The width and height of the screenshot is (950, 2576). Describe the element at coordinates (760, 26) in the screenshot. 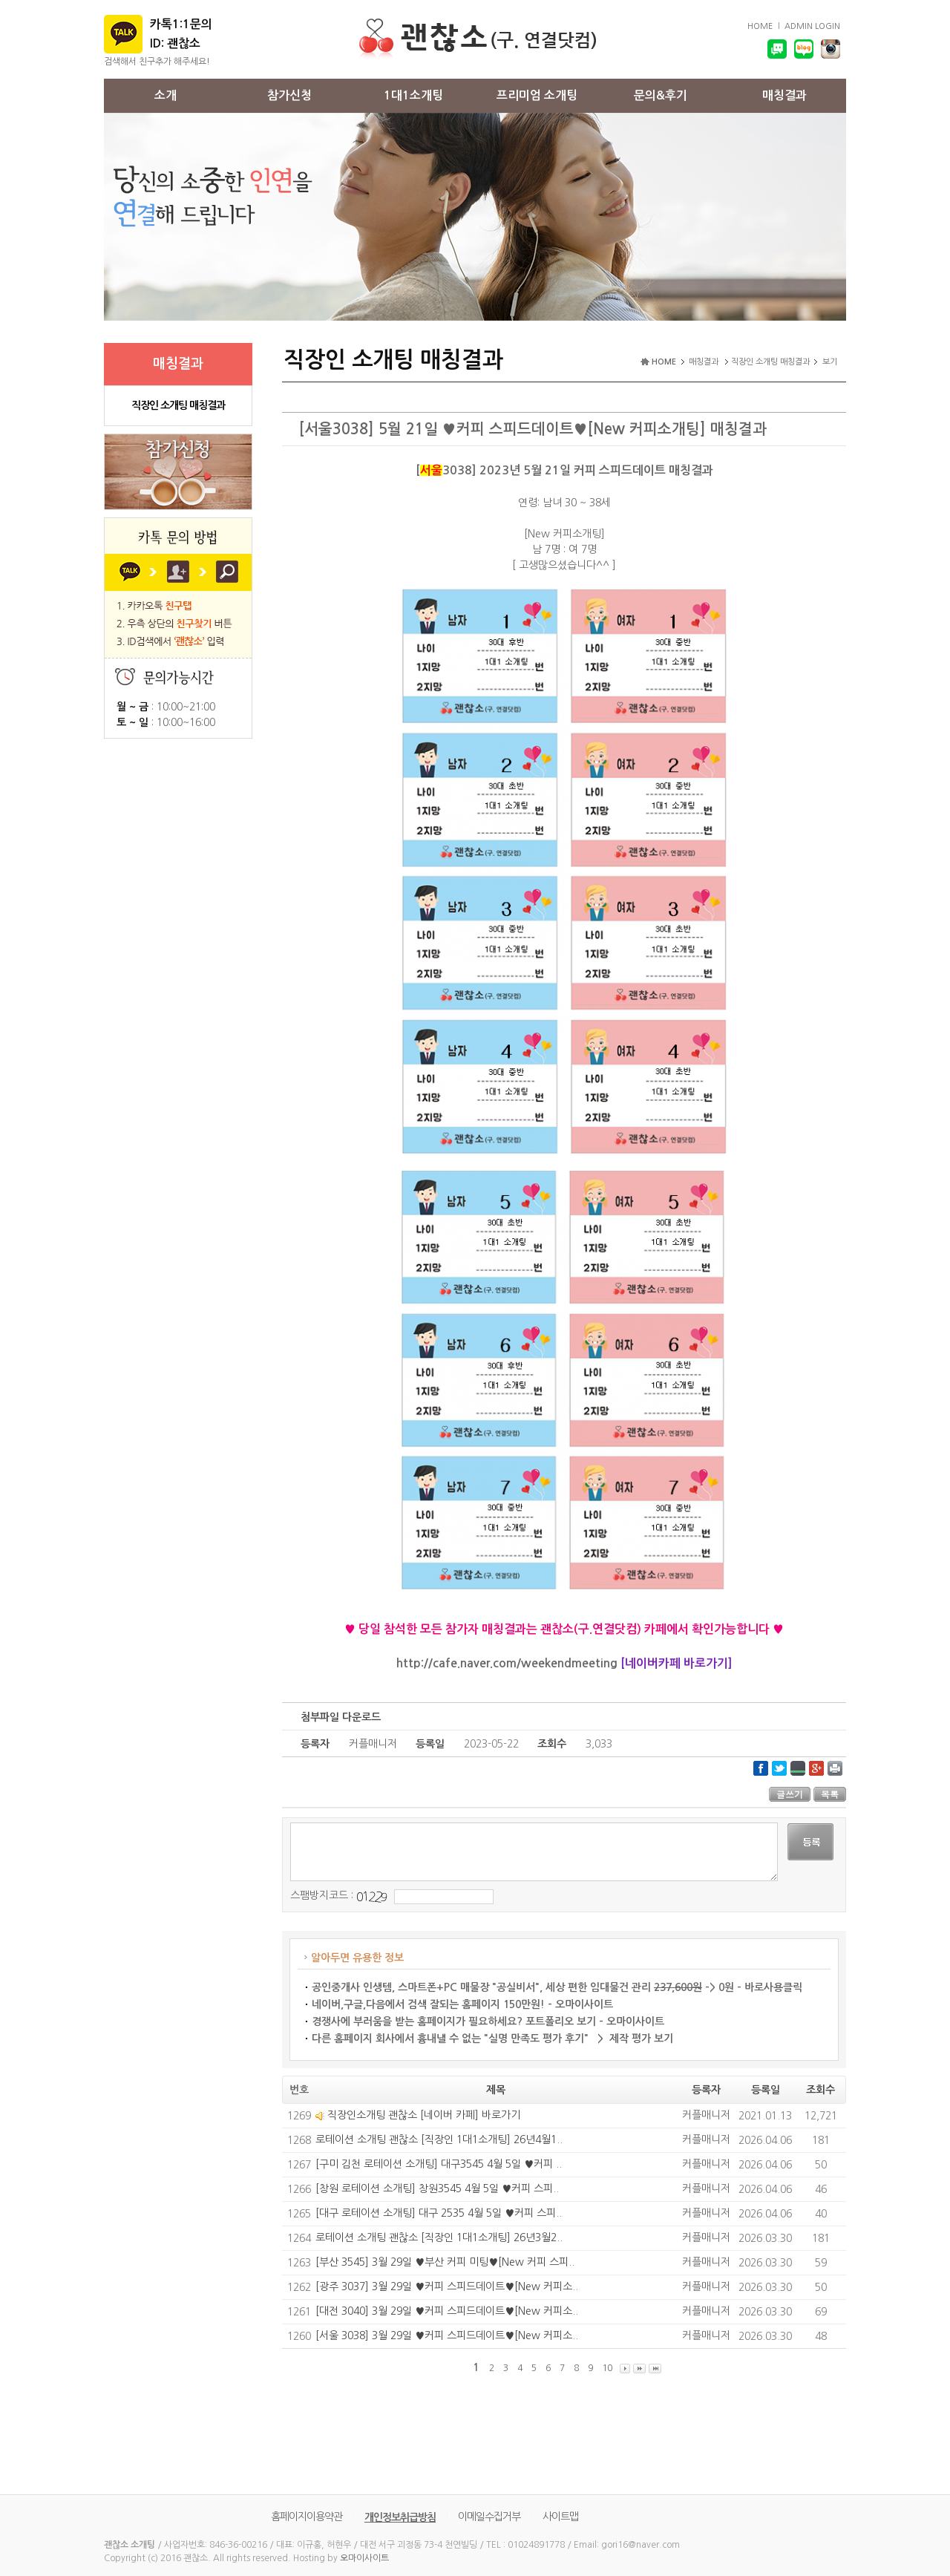

I see `HOME` at that location.